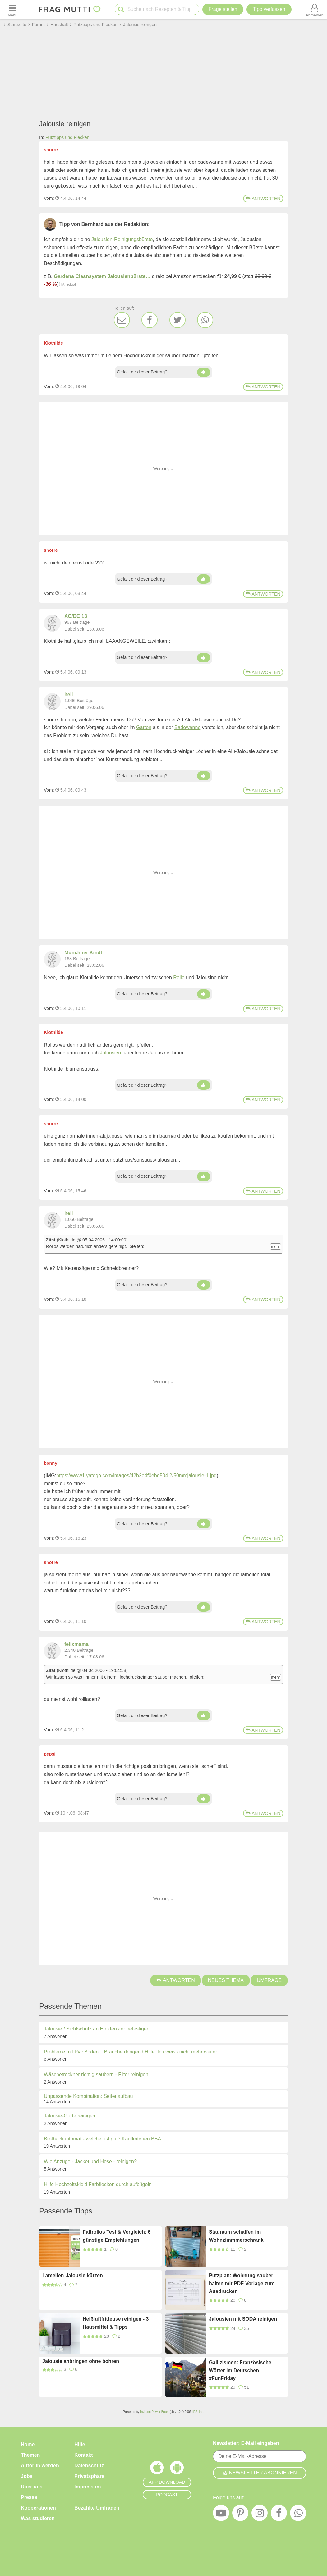  What do you see at coordinates (243, 2319) in the screenshot?
I see `Jalousien mit SODA reinigen` at bounding box center [243, 2319].